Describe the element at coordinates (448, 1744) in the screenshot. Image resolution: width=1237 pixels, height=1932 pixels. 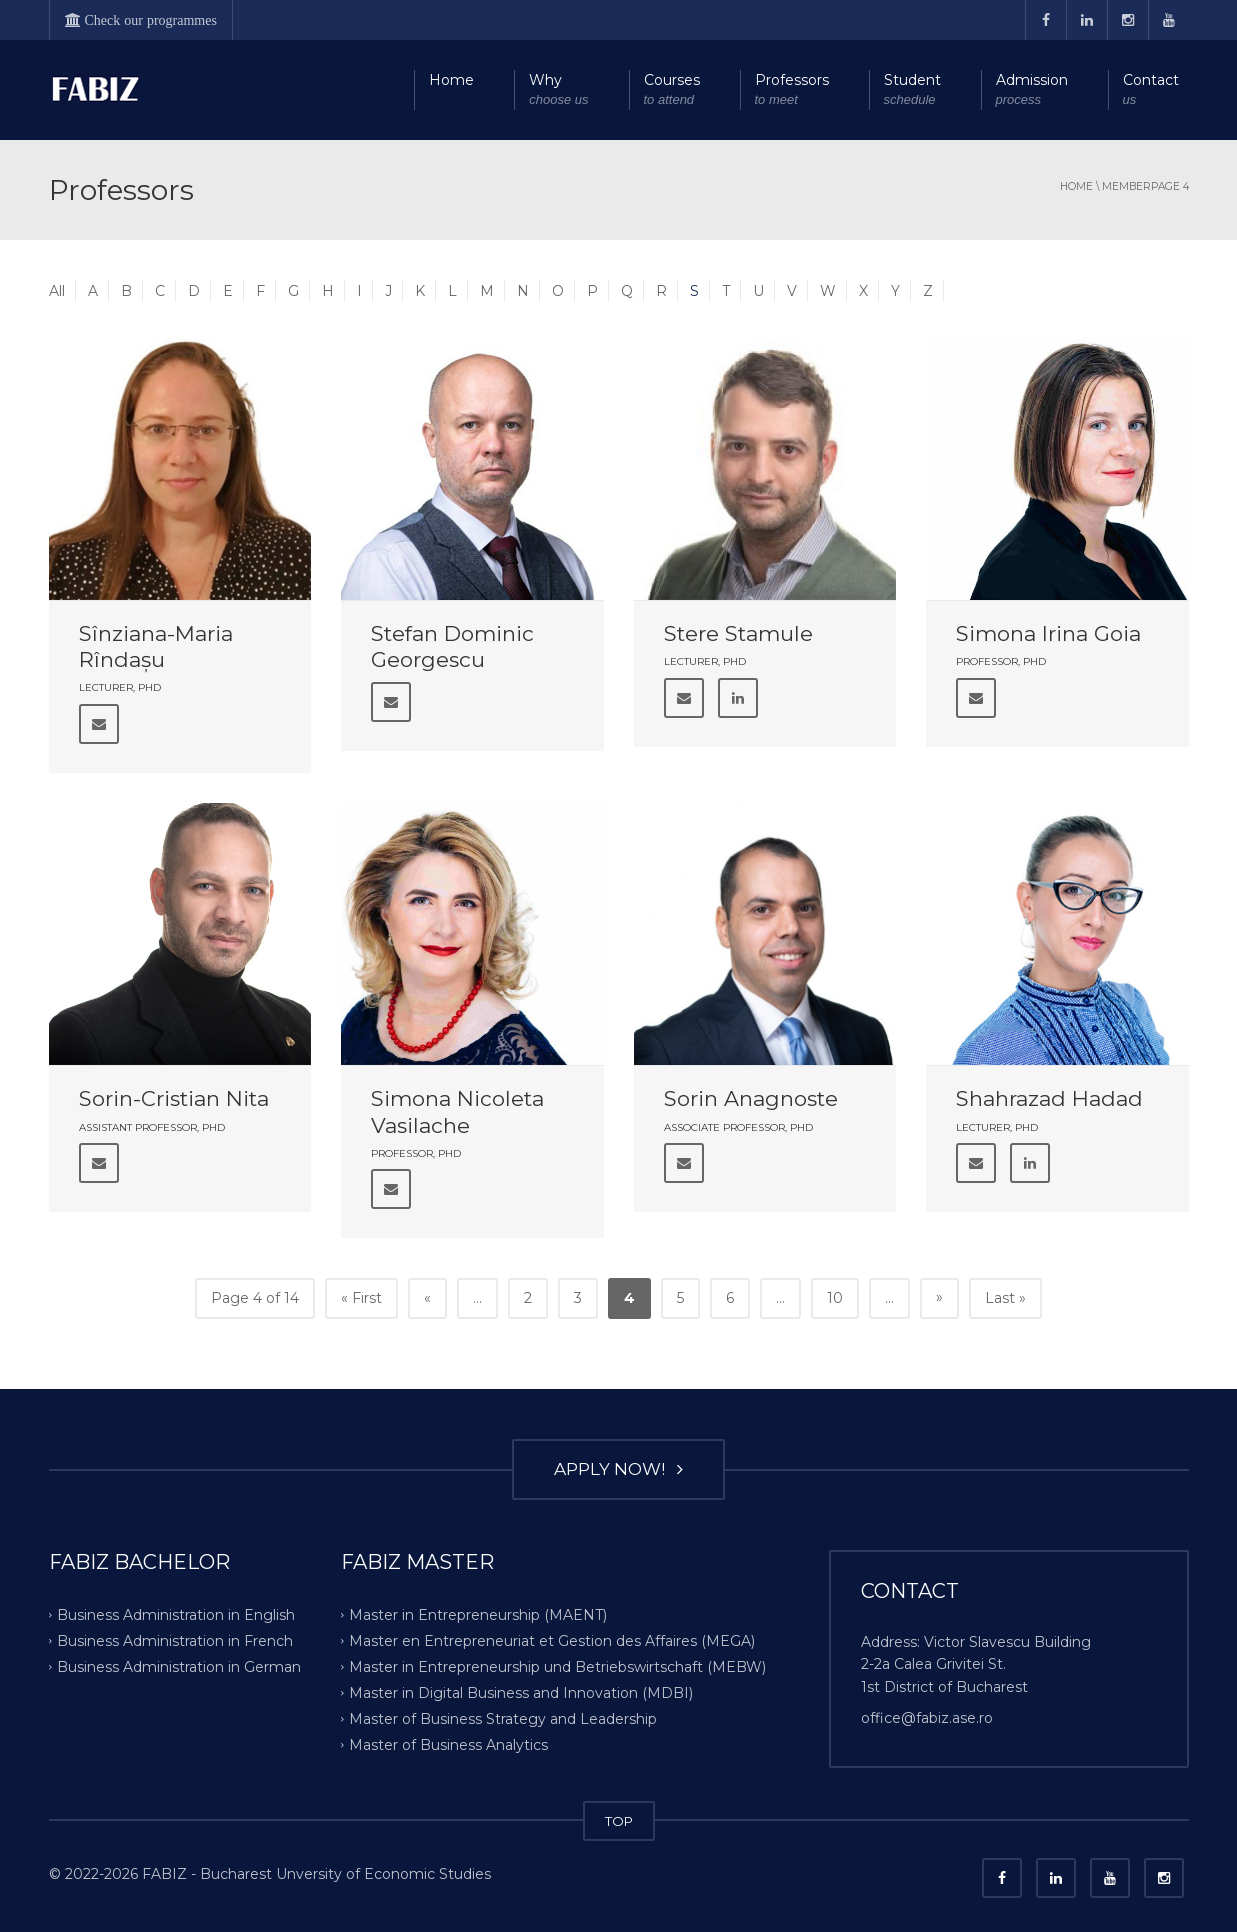
I see `Master of Business Analytics` at that location.